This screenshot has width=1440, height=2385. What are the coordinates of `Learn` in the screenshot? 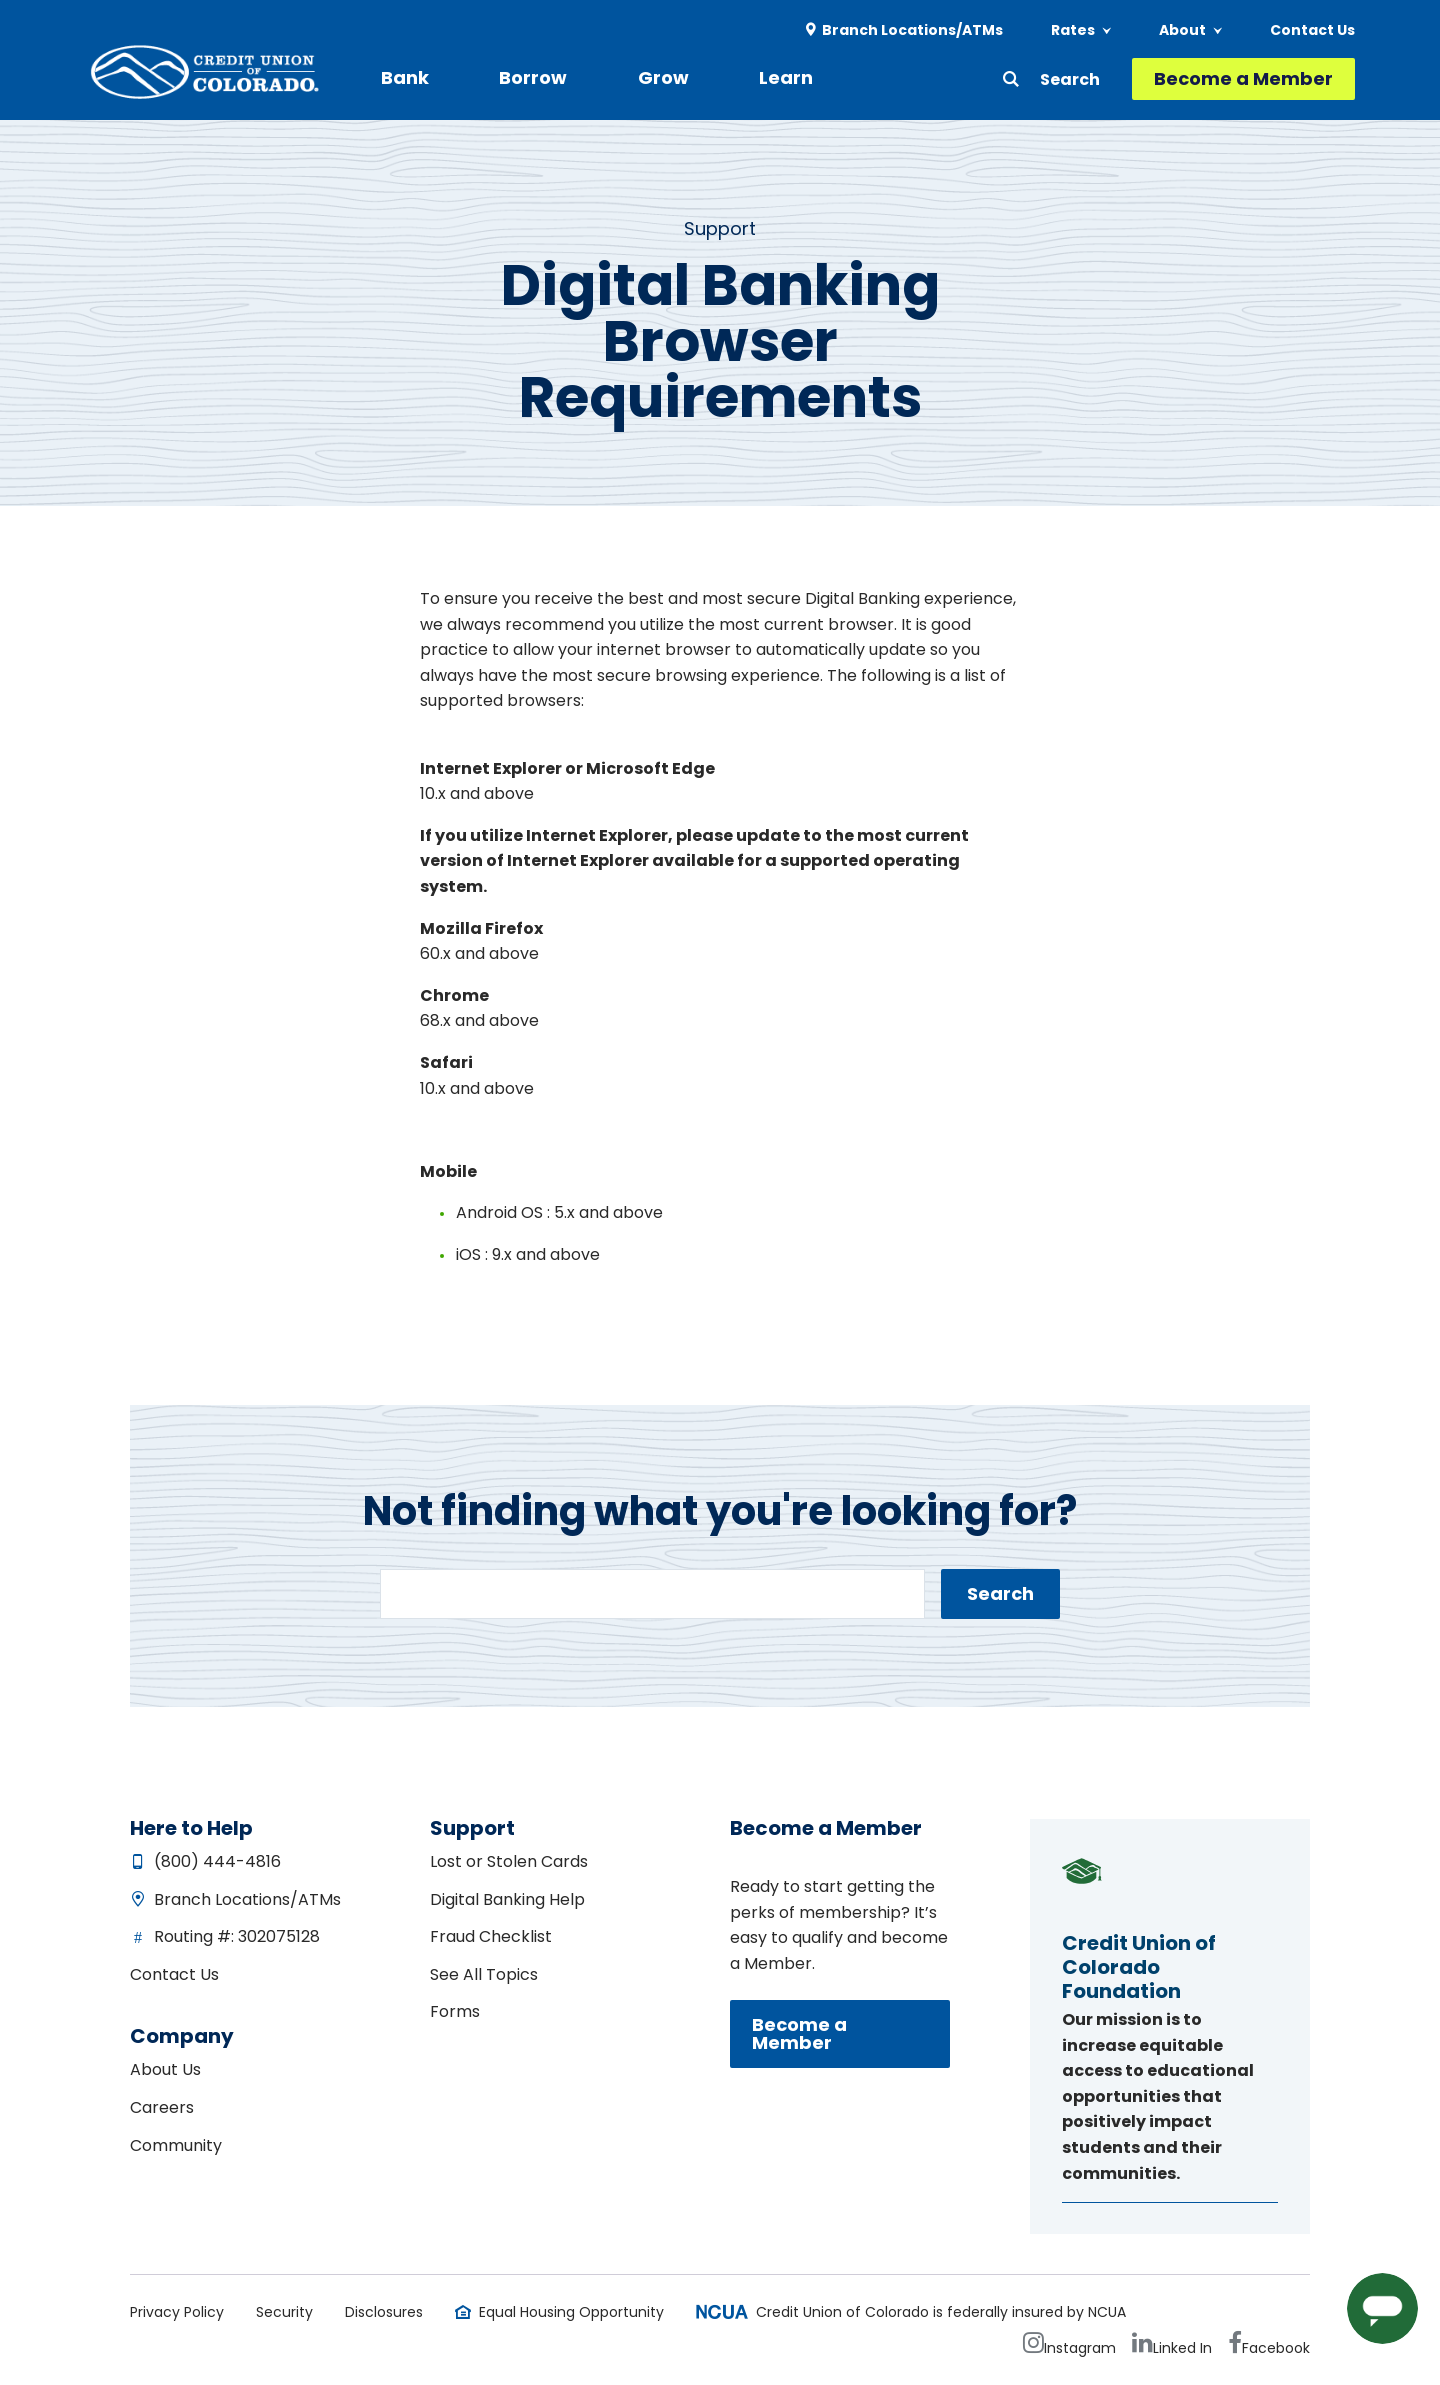 It's located at (719, 77).